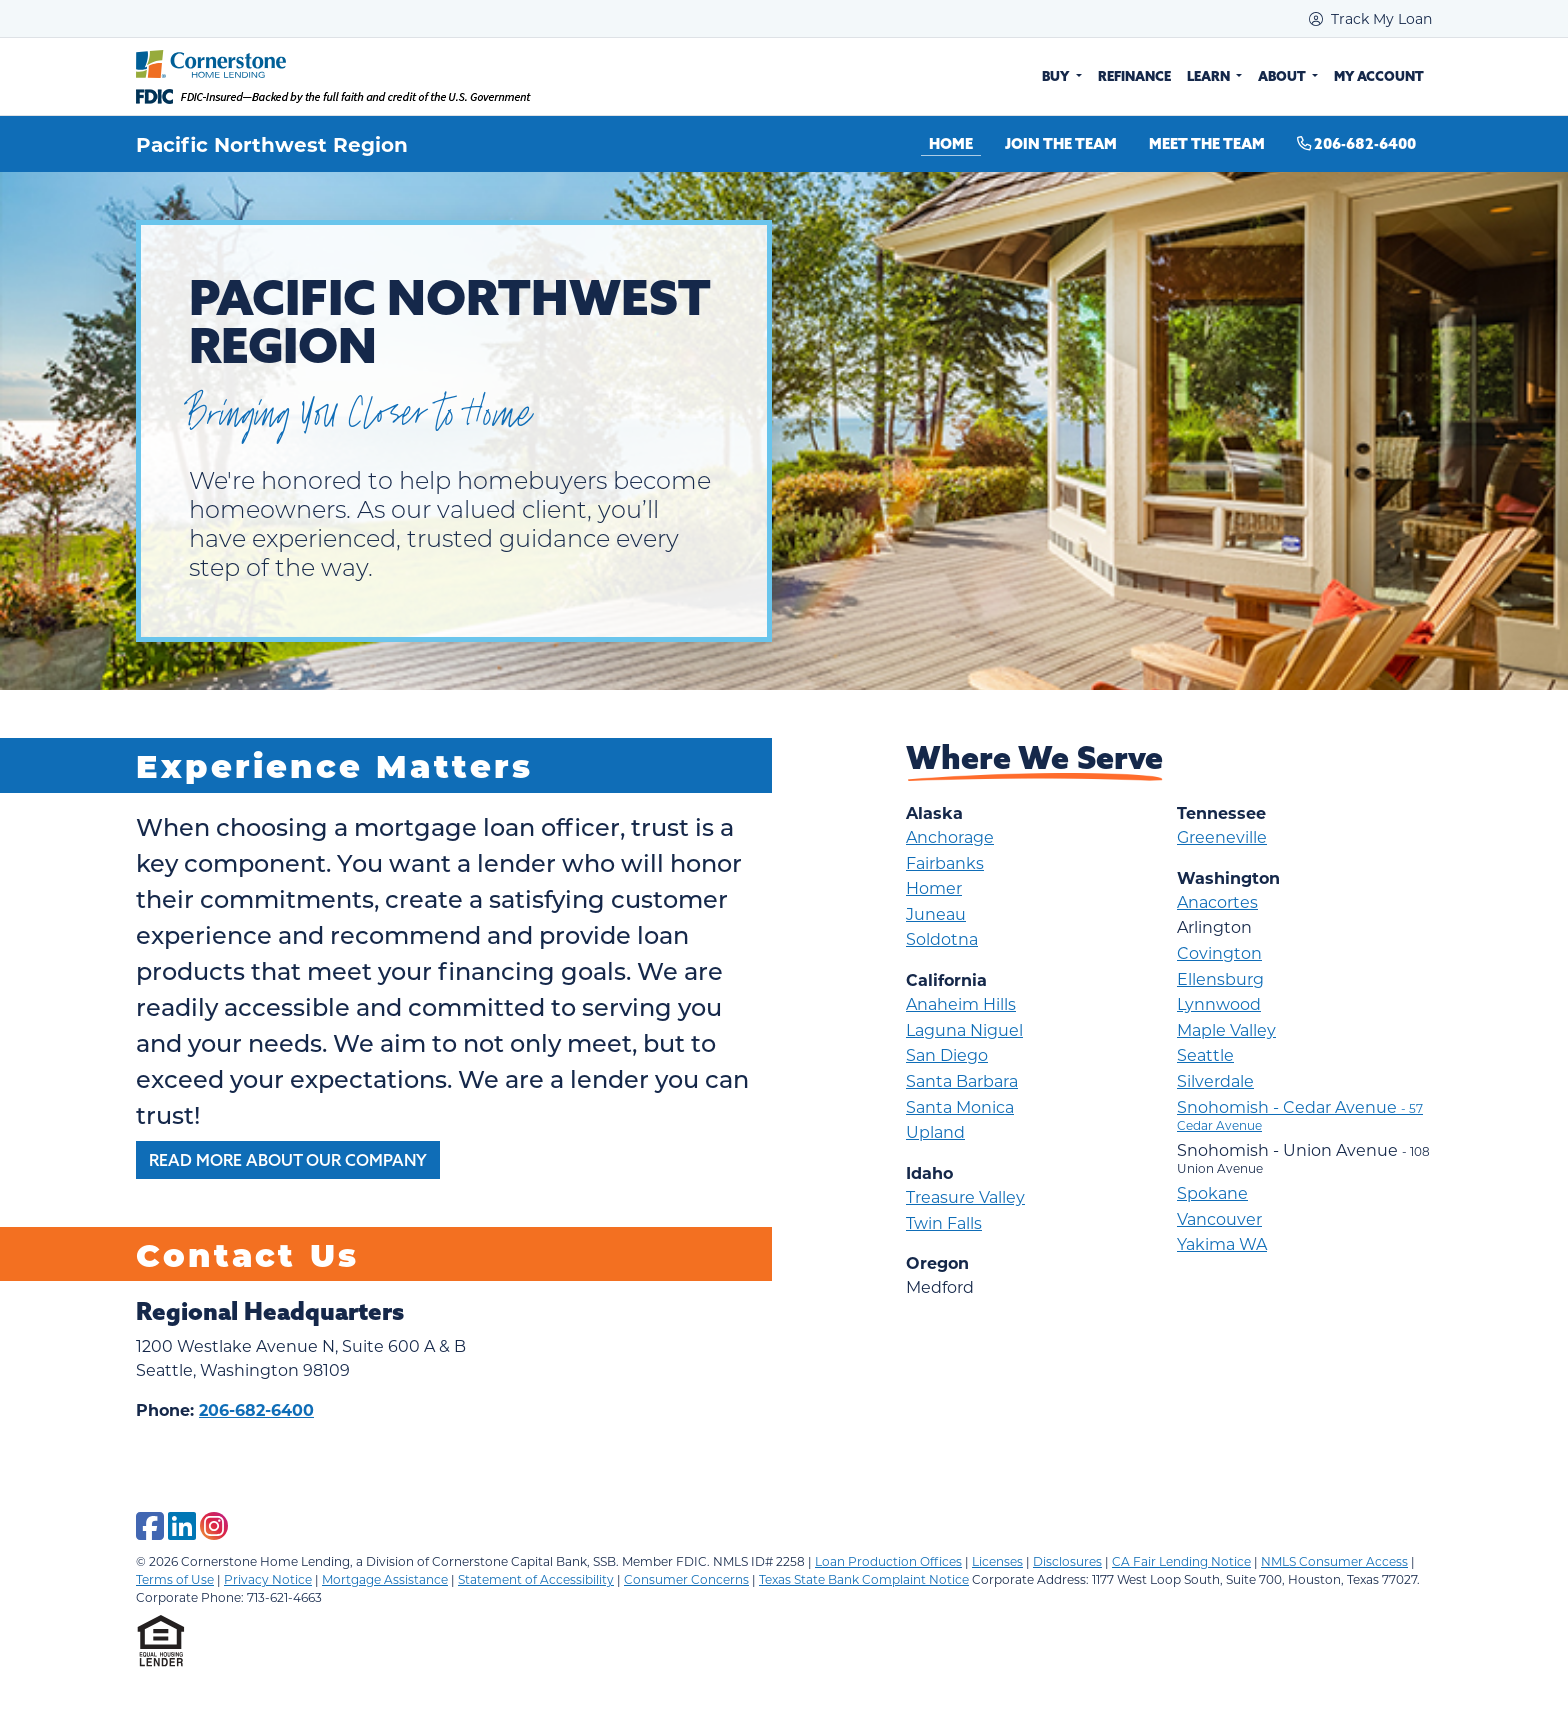  What do you see at coordinates (268, 1579) in the screenshot?
I see `Privacy Notice` at bounding box center [268, 1579].